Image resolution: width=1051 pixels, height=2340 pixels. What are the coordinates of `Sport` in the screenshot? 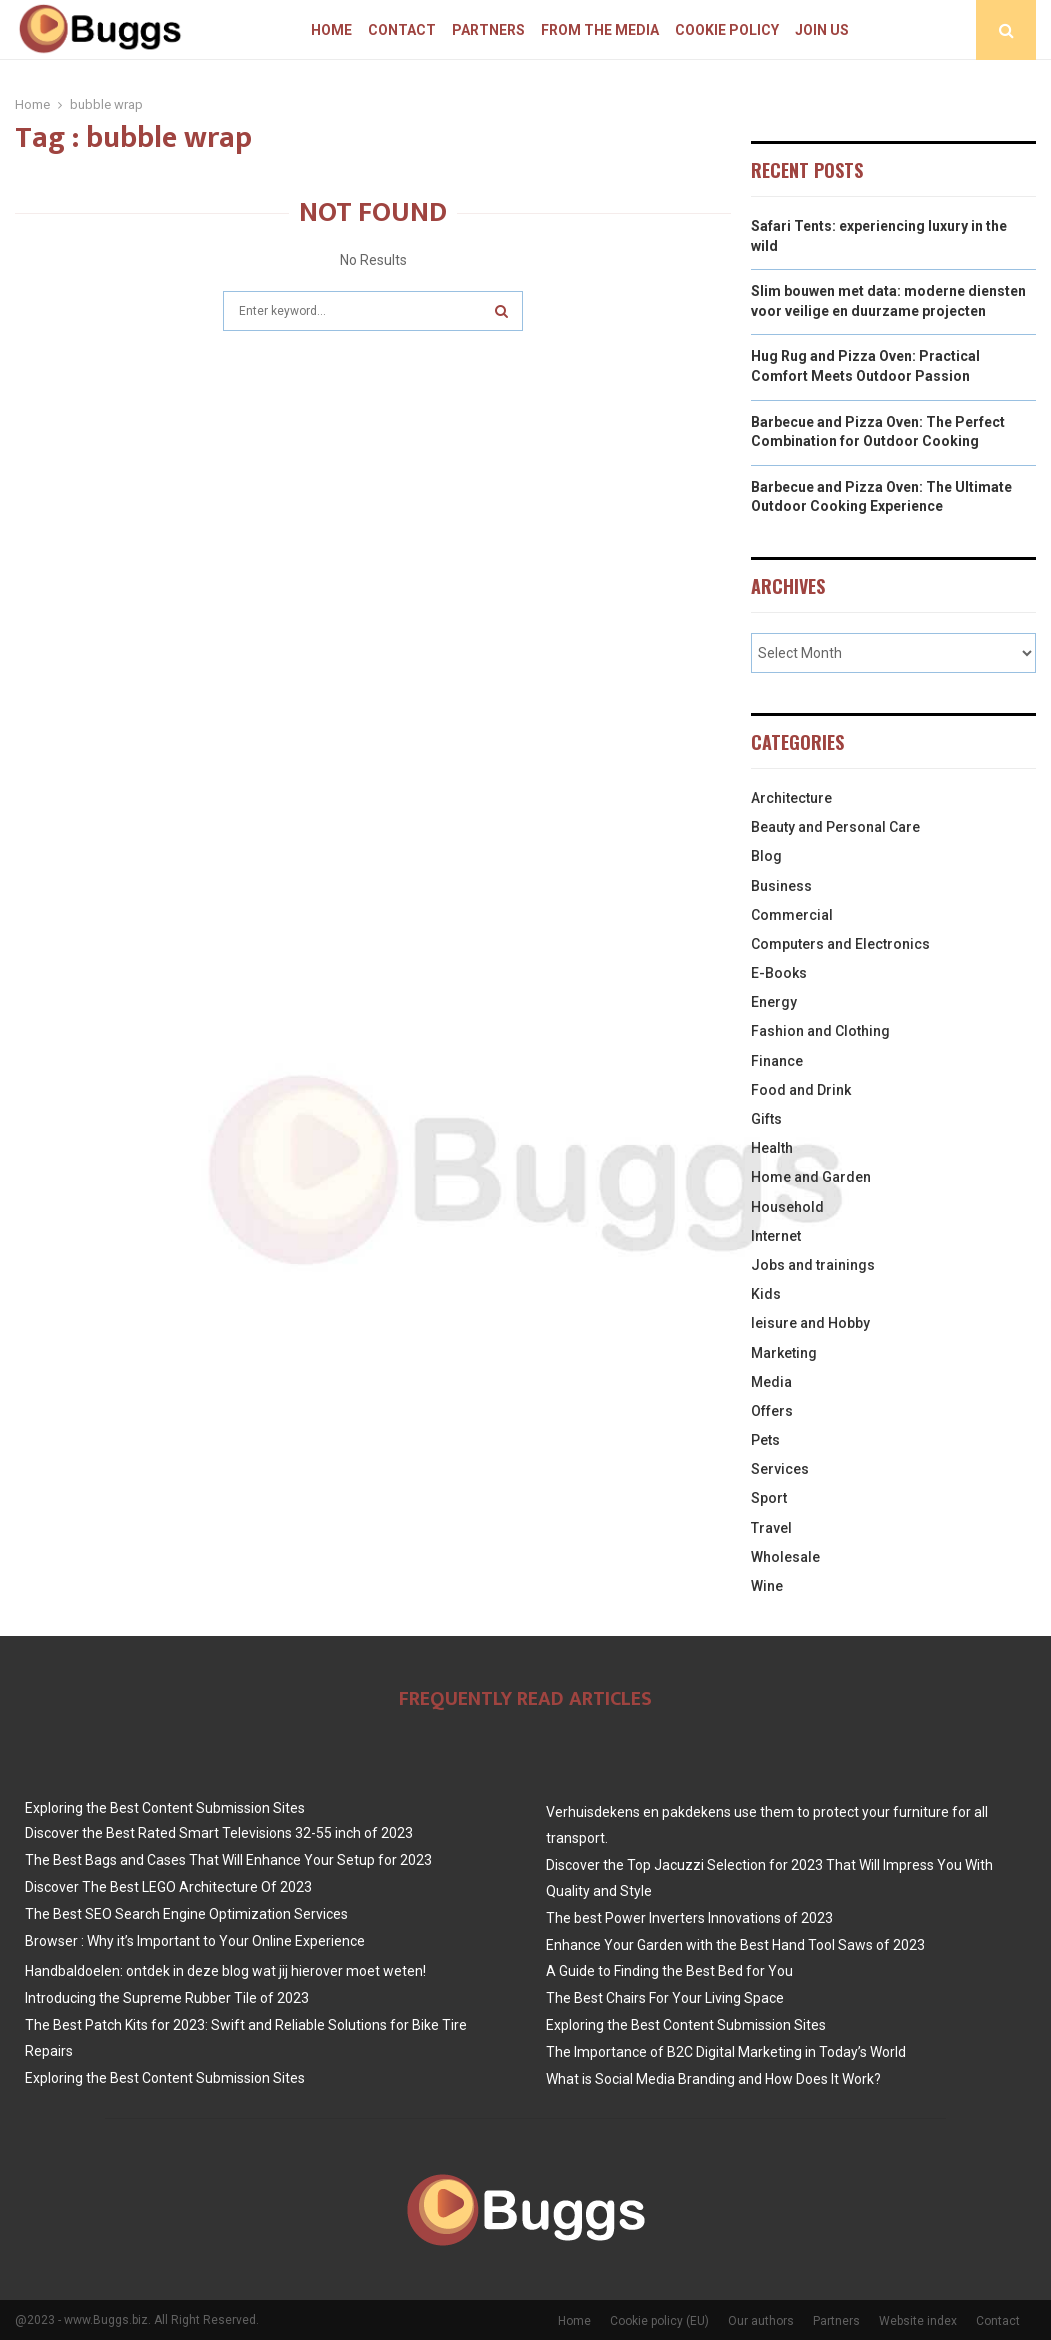 It's located at (769, 1498).